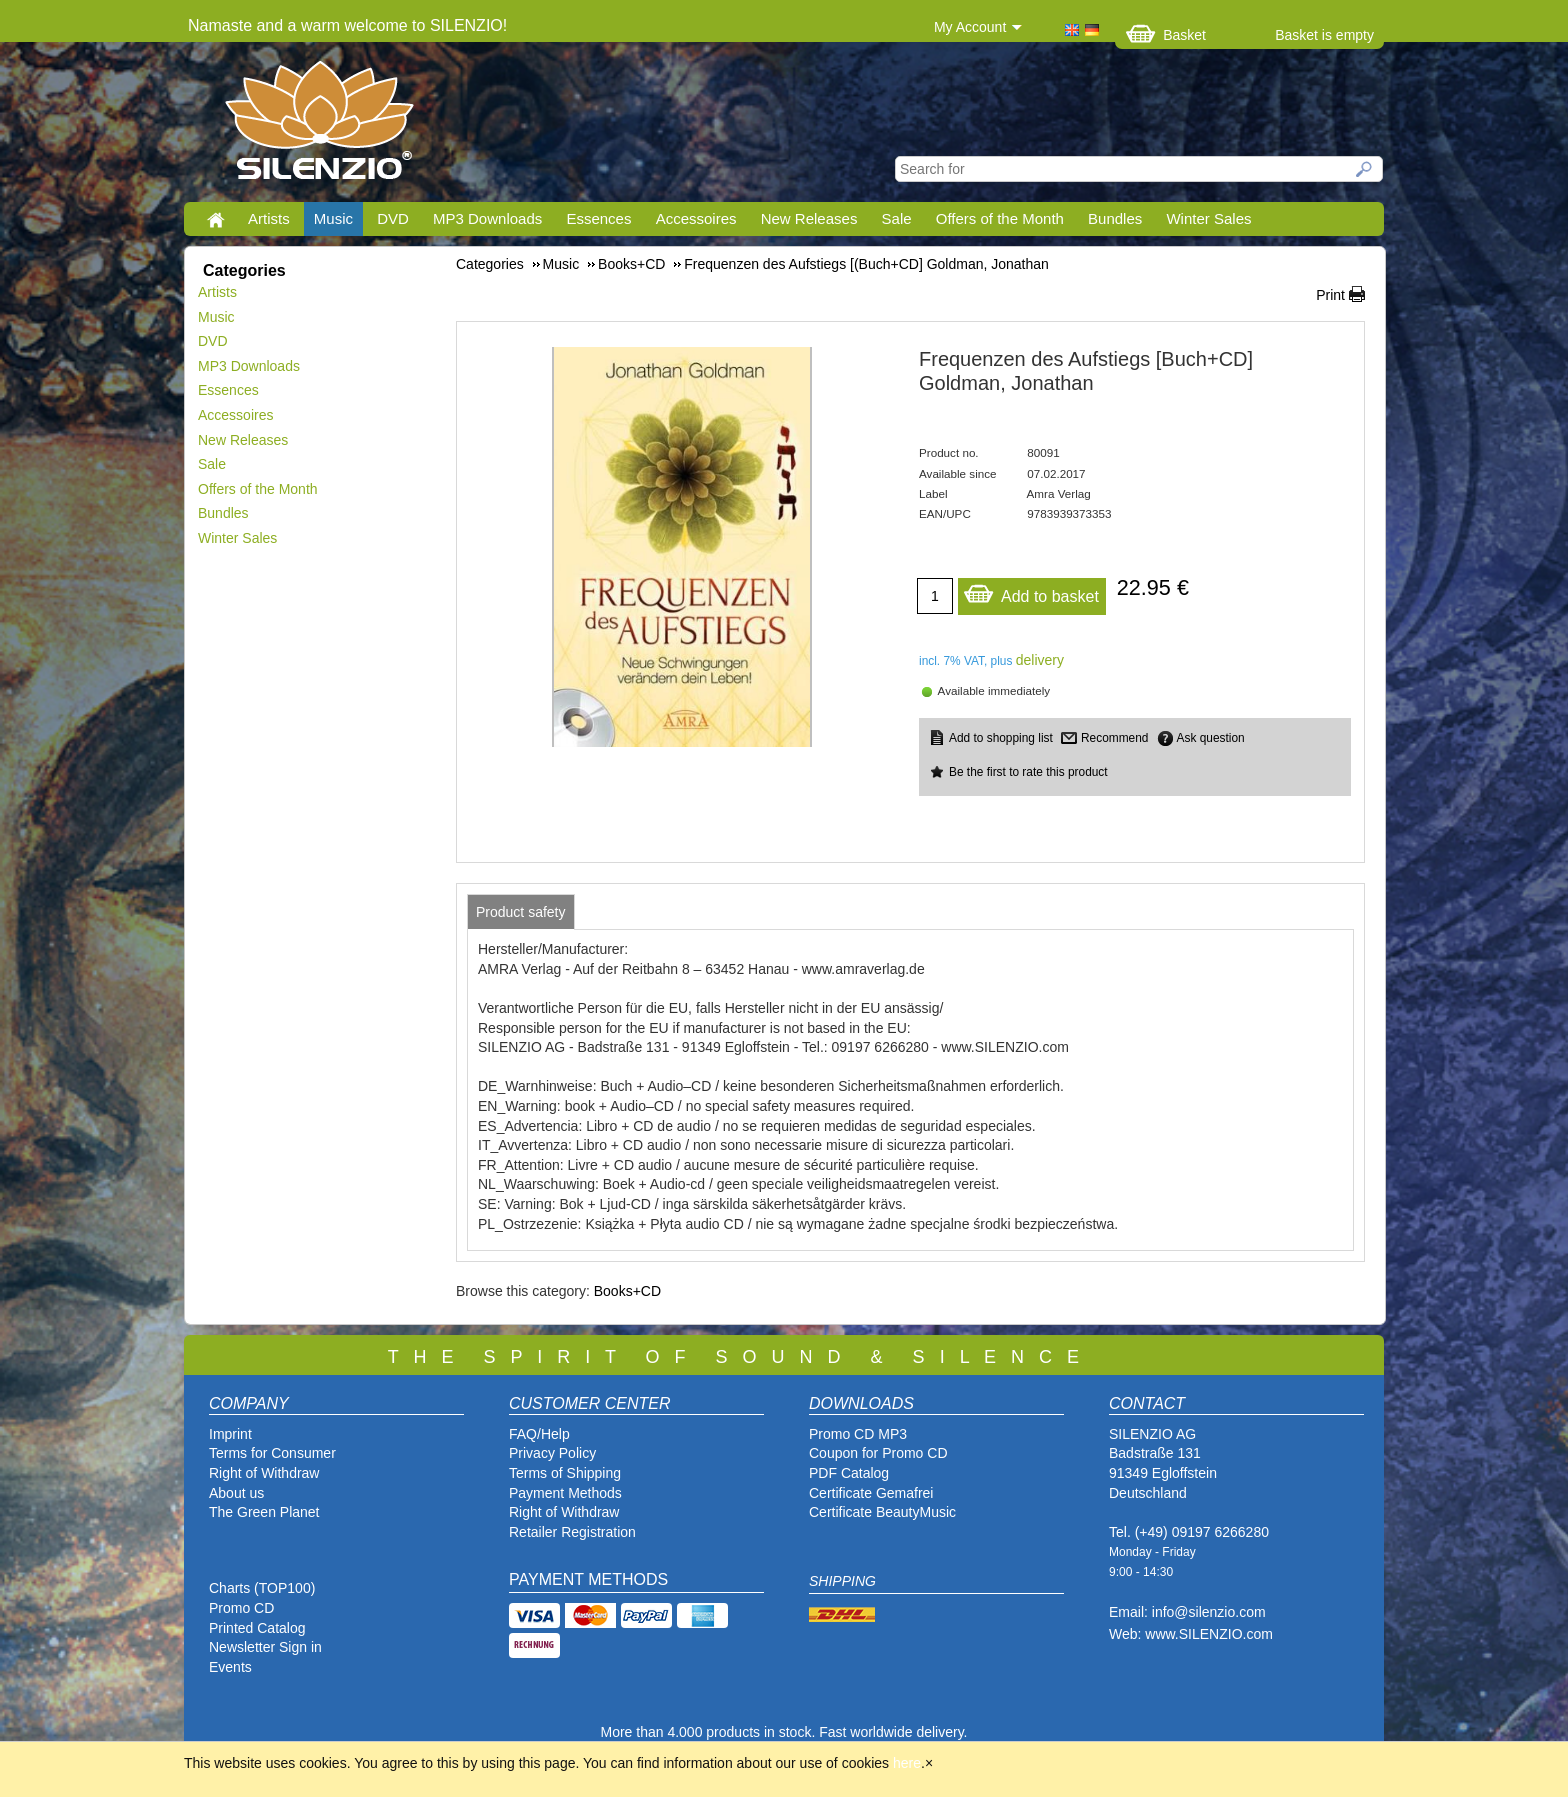 The width and height of the screenshot is (1568, 1797). Describe the element at coordinates (907, 1763) in the screenshot. I see `here` at that location.